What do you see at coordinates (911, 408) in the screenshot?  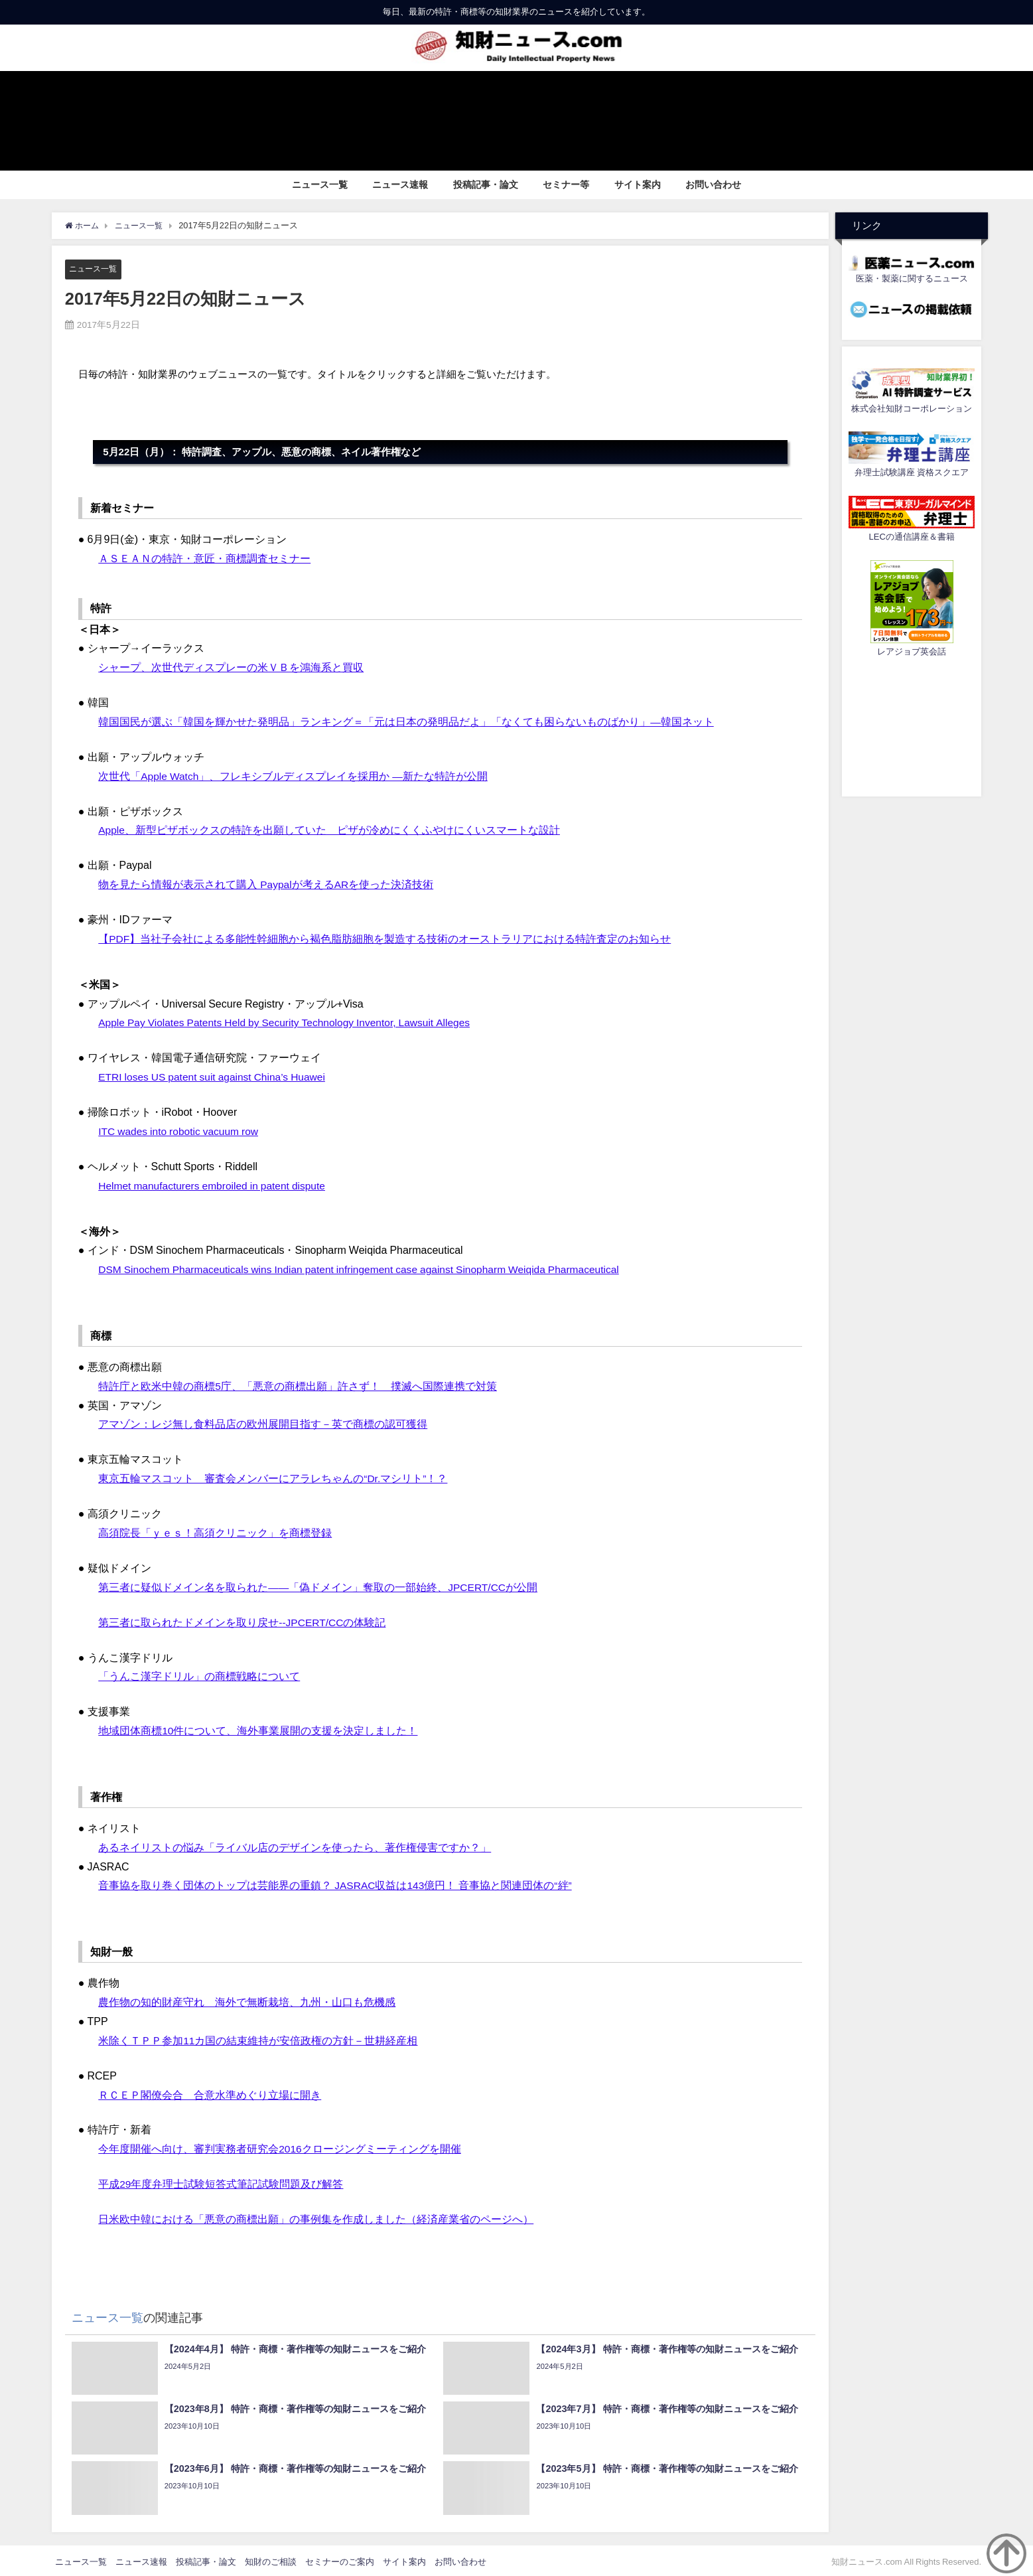 I see `株式会社知財コーポレーション` at bounding box center [911, 408].